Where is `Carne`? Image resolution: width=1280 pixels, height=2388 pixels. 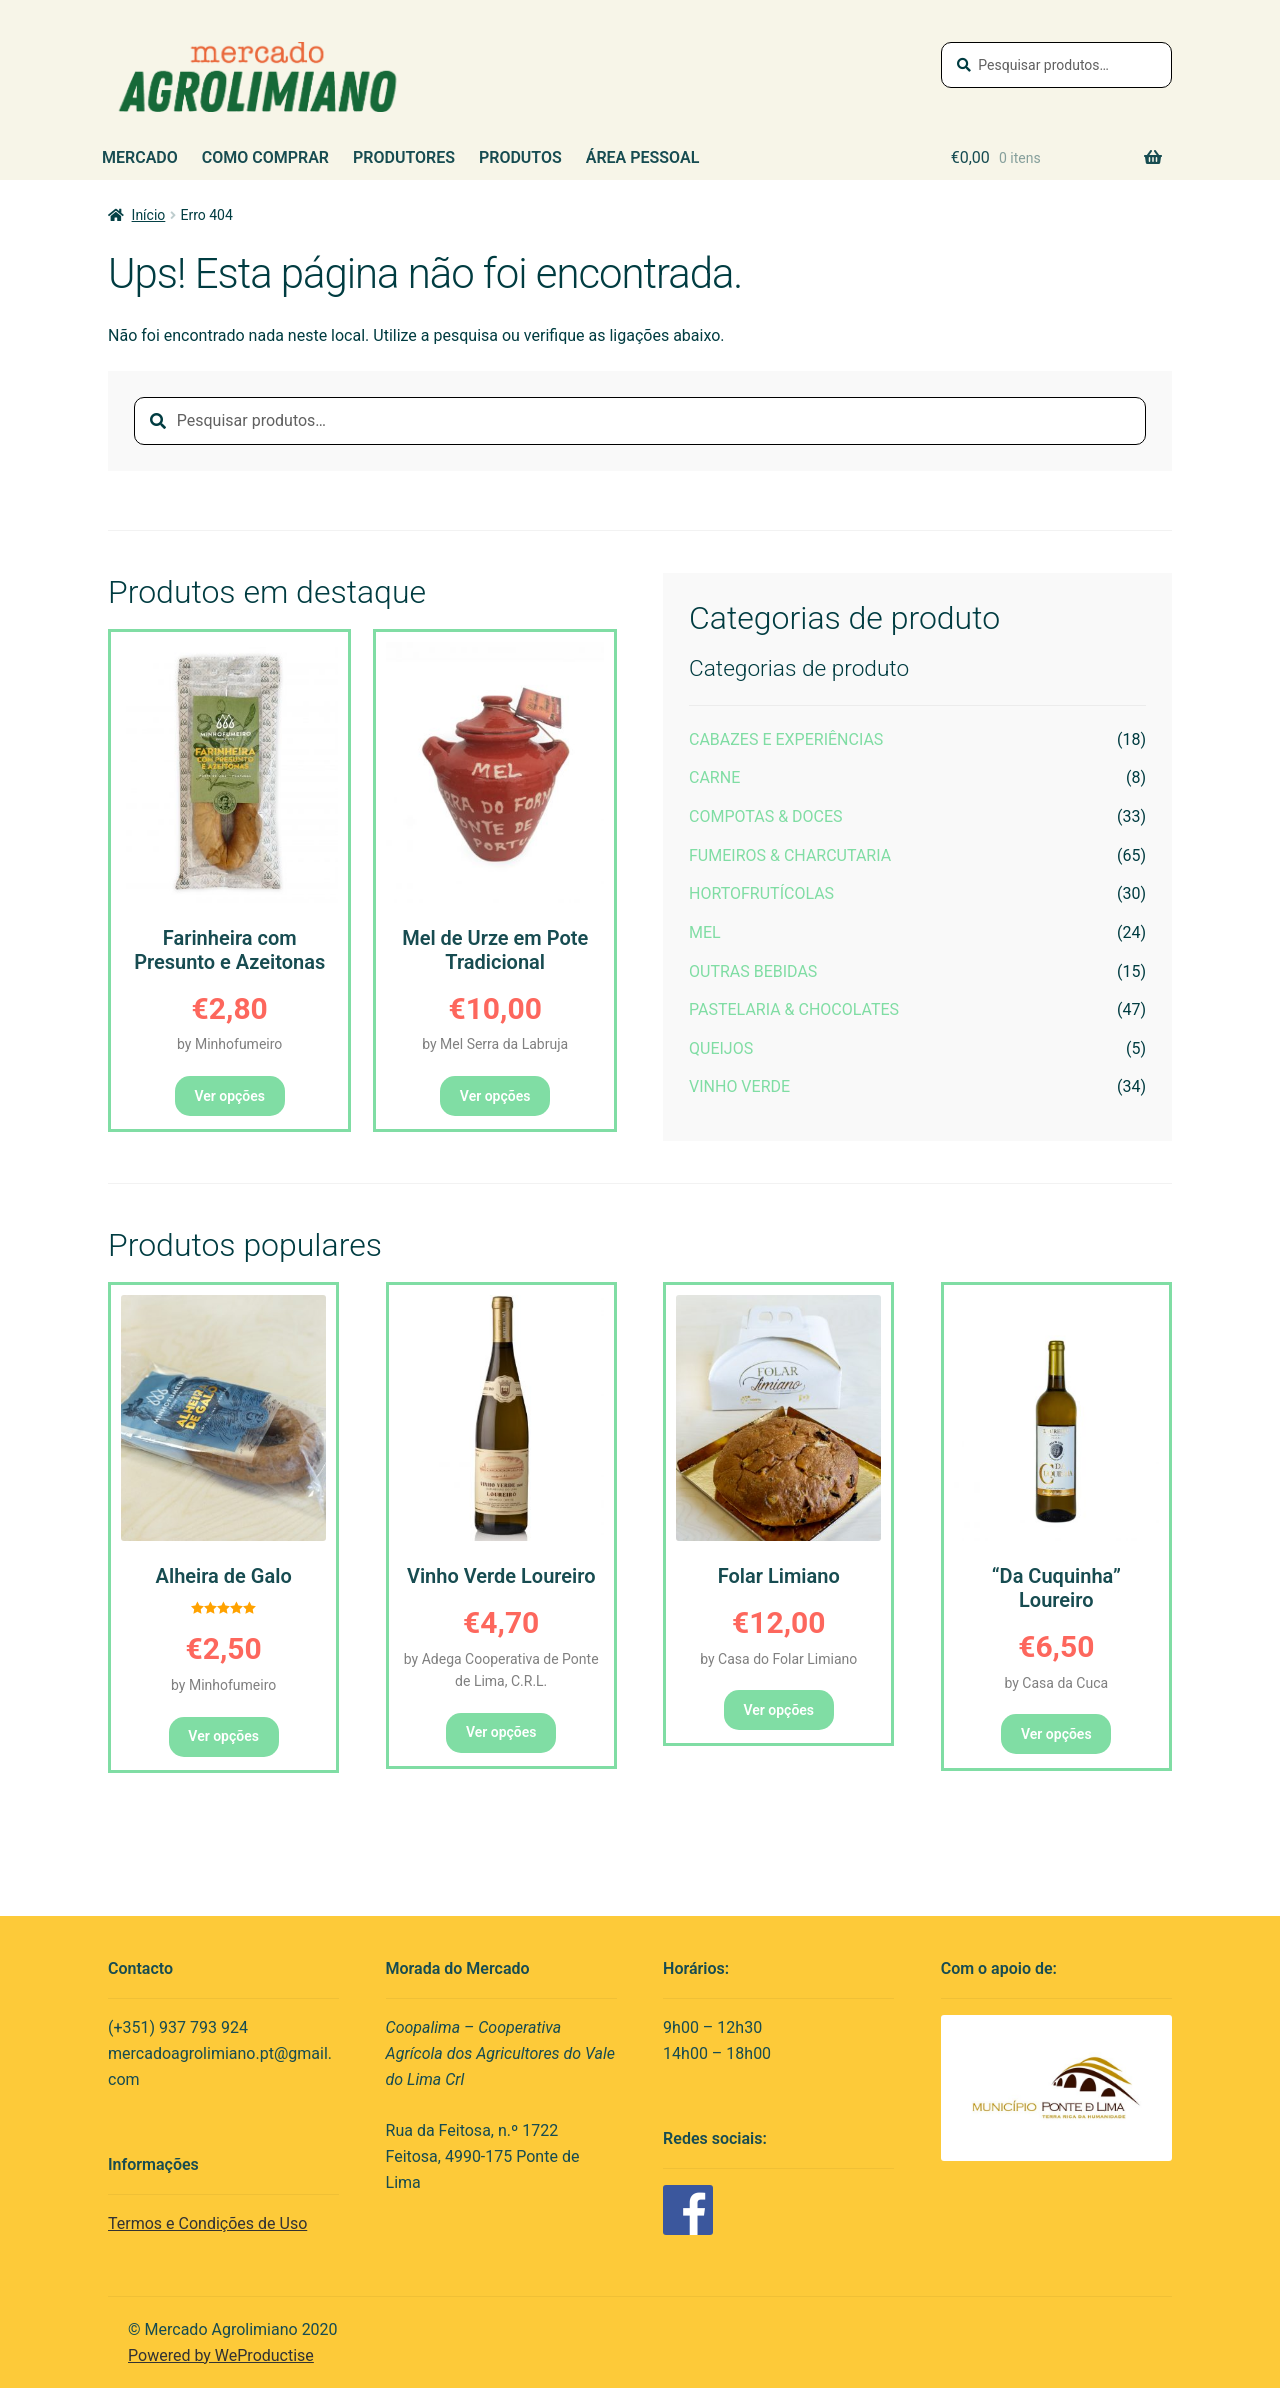
Carne is located at coordinates (714, 777).